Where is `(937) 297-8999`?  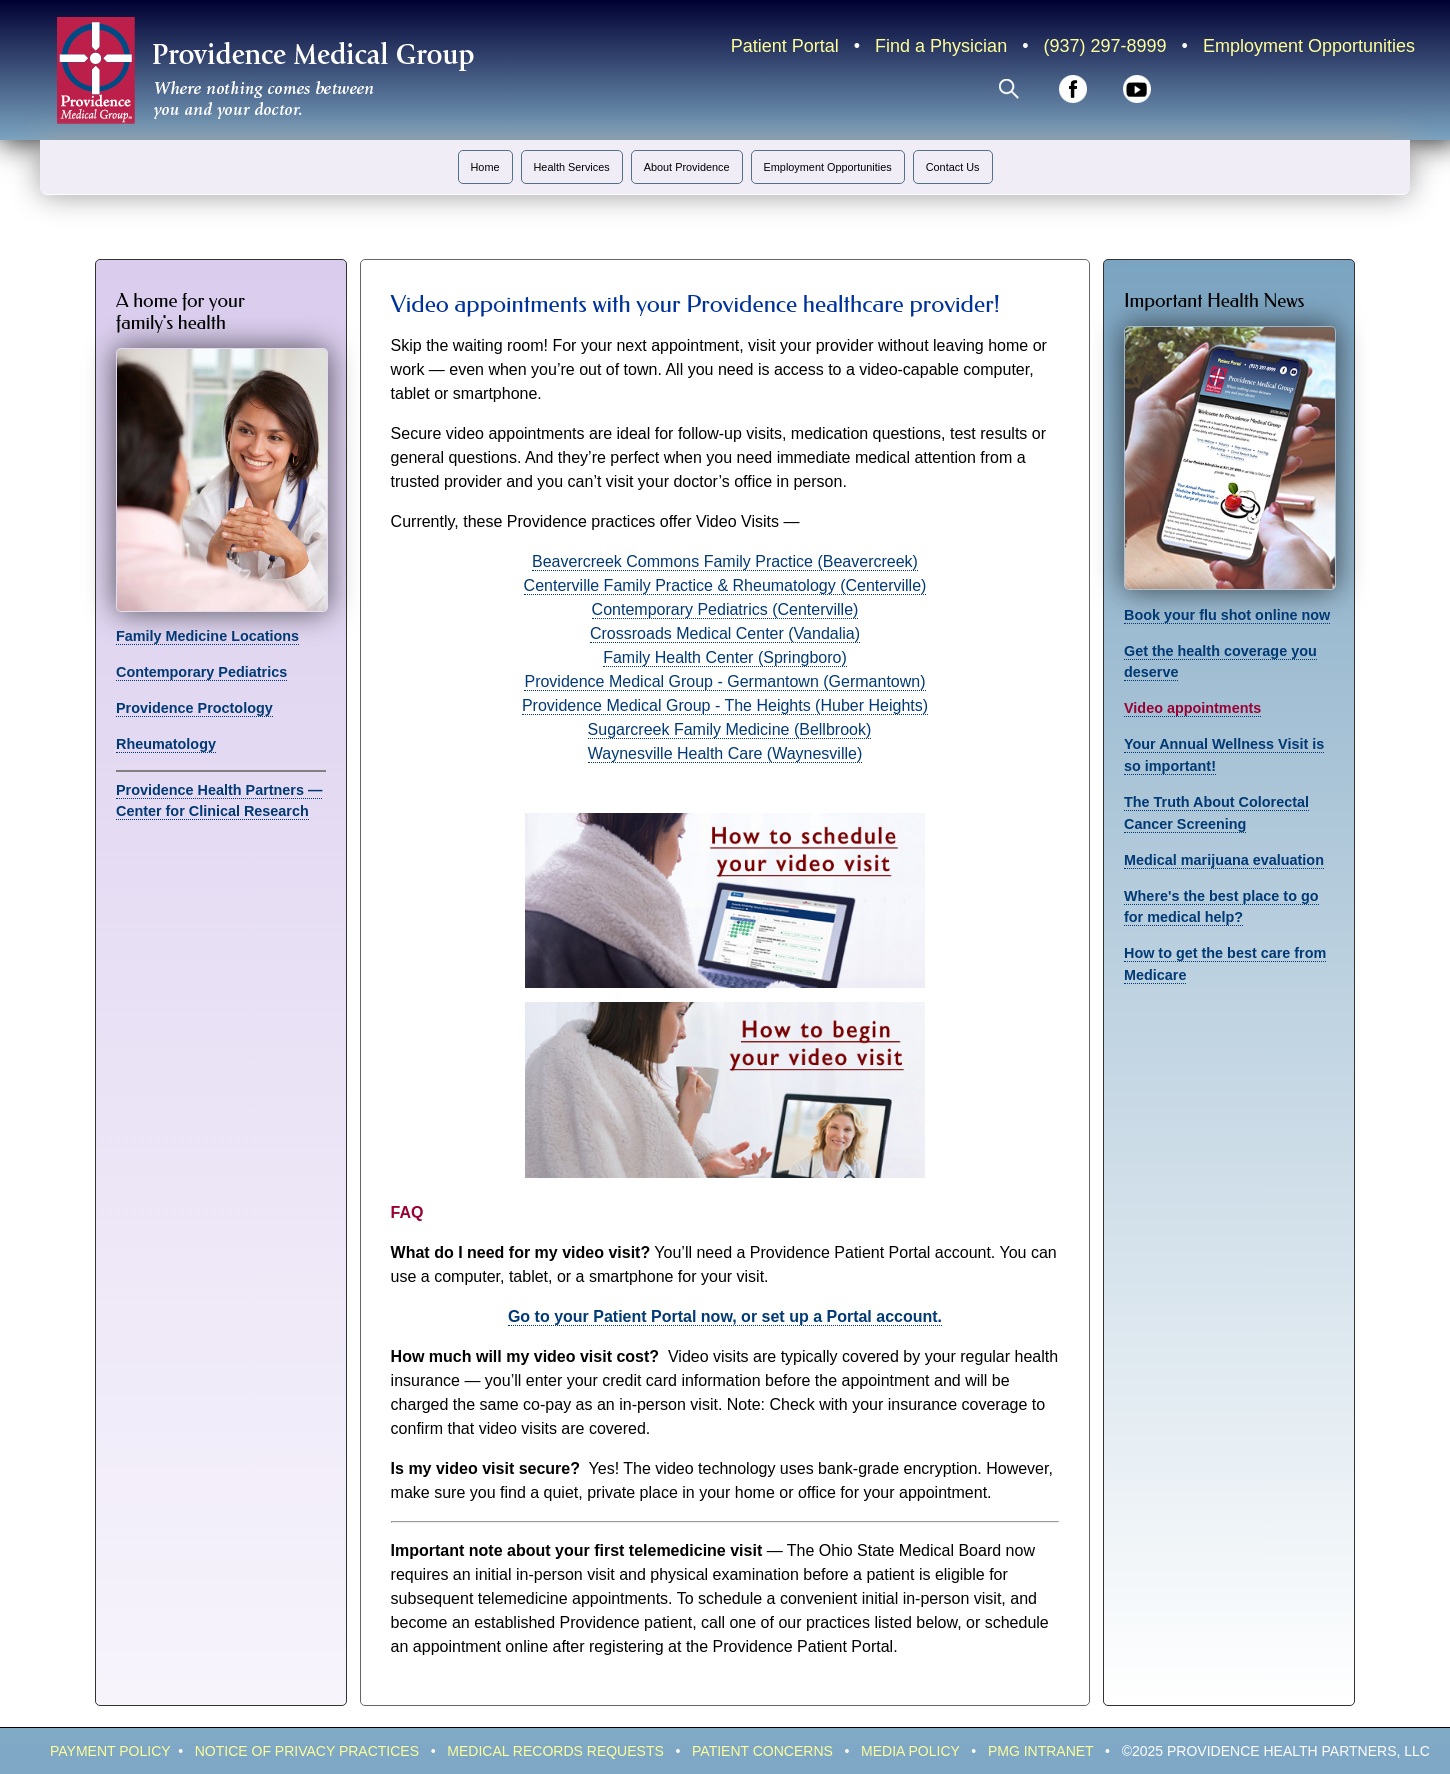
(937) 297-8999 is located at coordinates (1104, 46).